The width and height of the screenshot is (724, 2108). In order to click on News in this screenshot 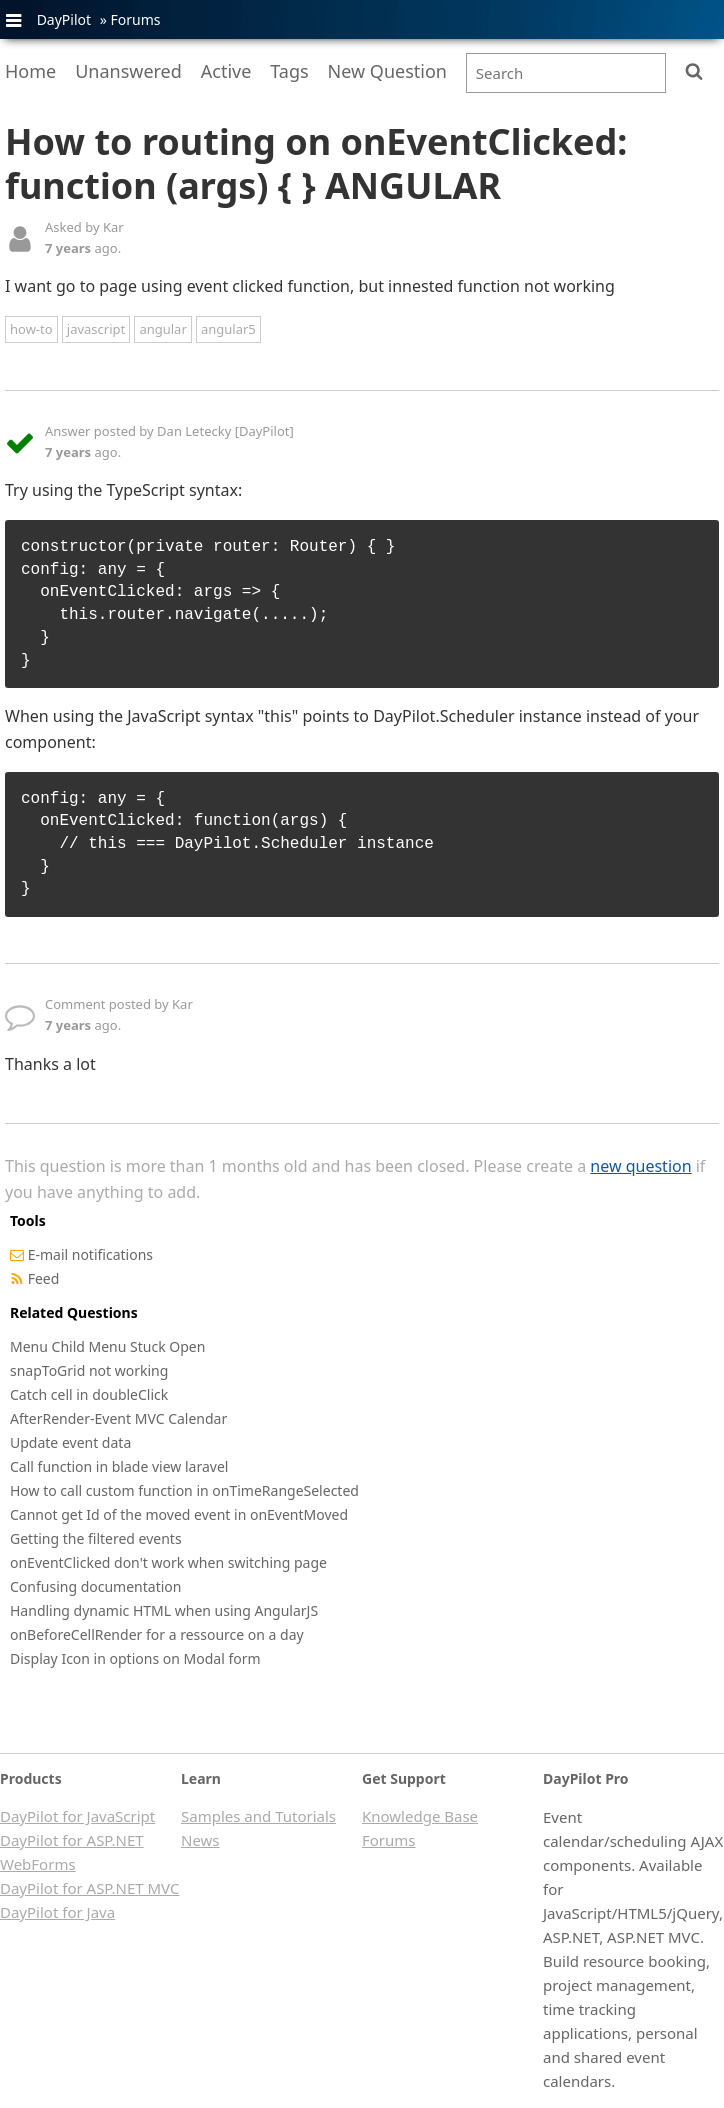, I will do `click(200, 1840)`.